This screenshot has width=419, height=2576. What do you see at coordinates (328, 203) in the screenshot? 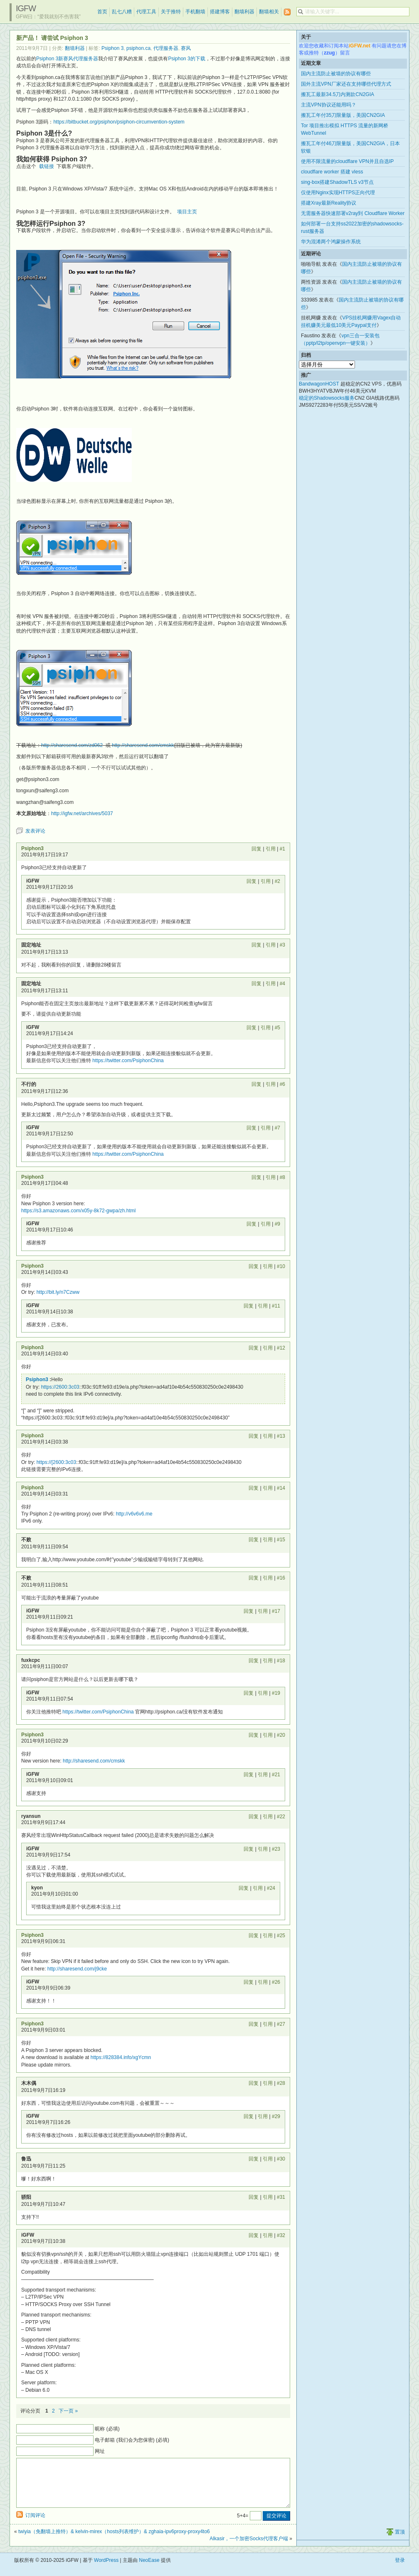
I see `搭建Xray最新Reality协议` at bounding box center [328, 203].